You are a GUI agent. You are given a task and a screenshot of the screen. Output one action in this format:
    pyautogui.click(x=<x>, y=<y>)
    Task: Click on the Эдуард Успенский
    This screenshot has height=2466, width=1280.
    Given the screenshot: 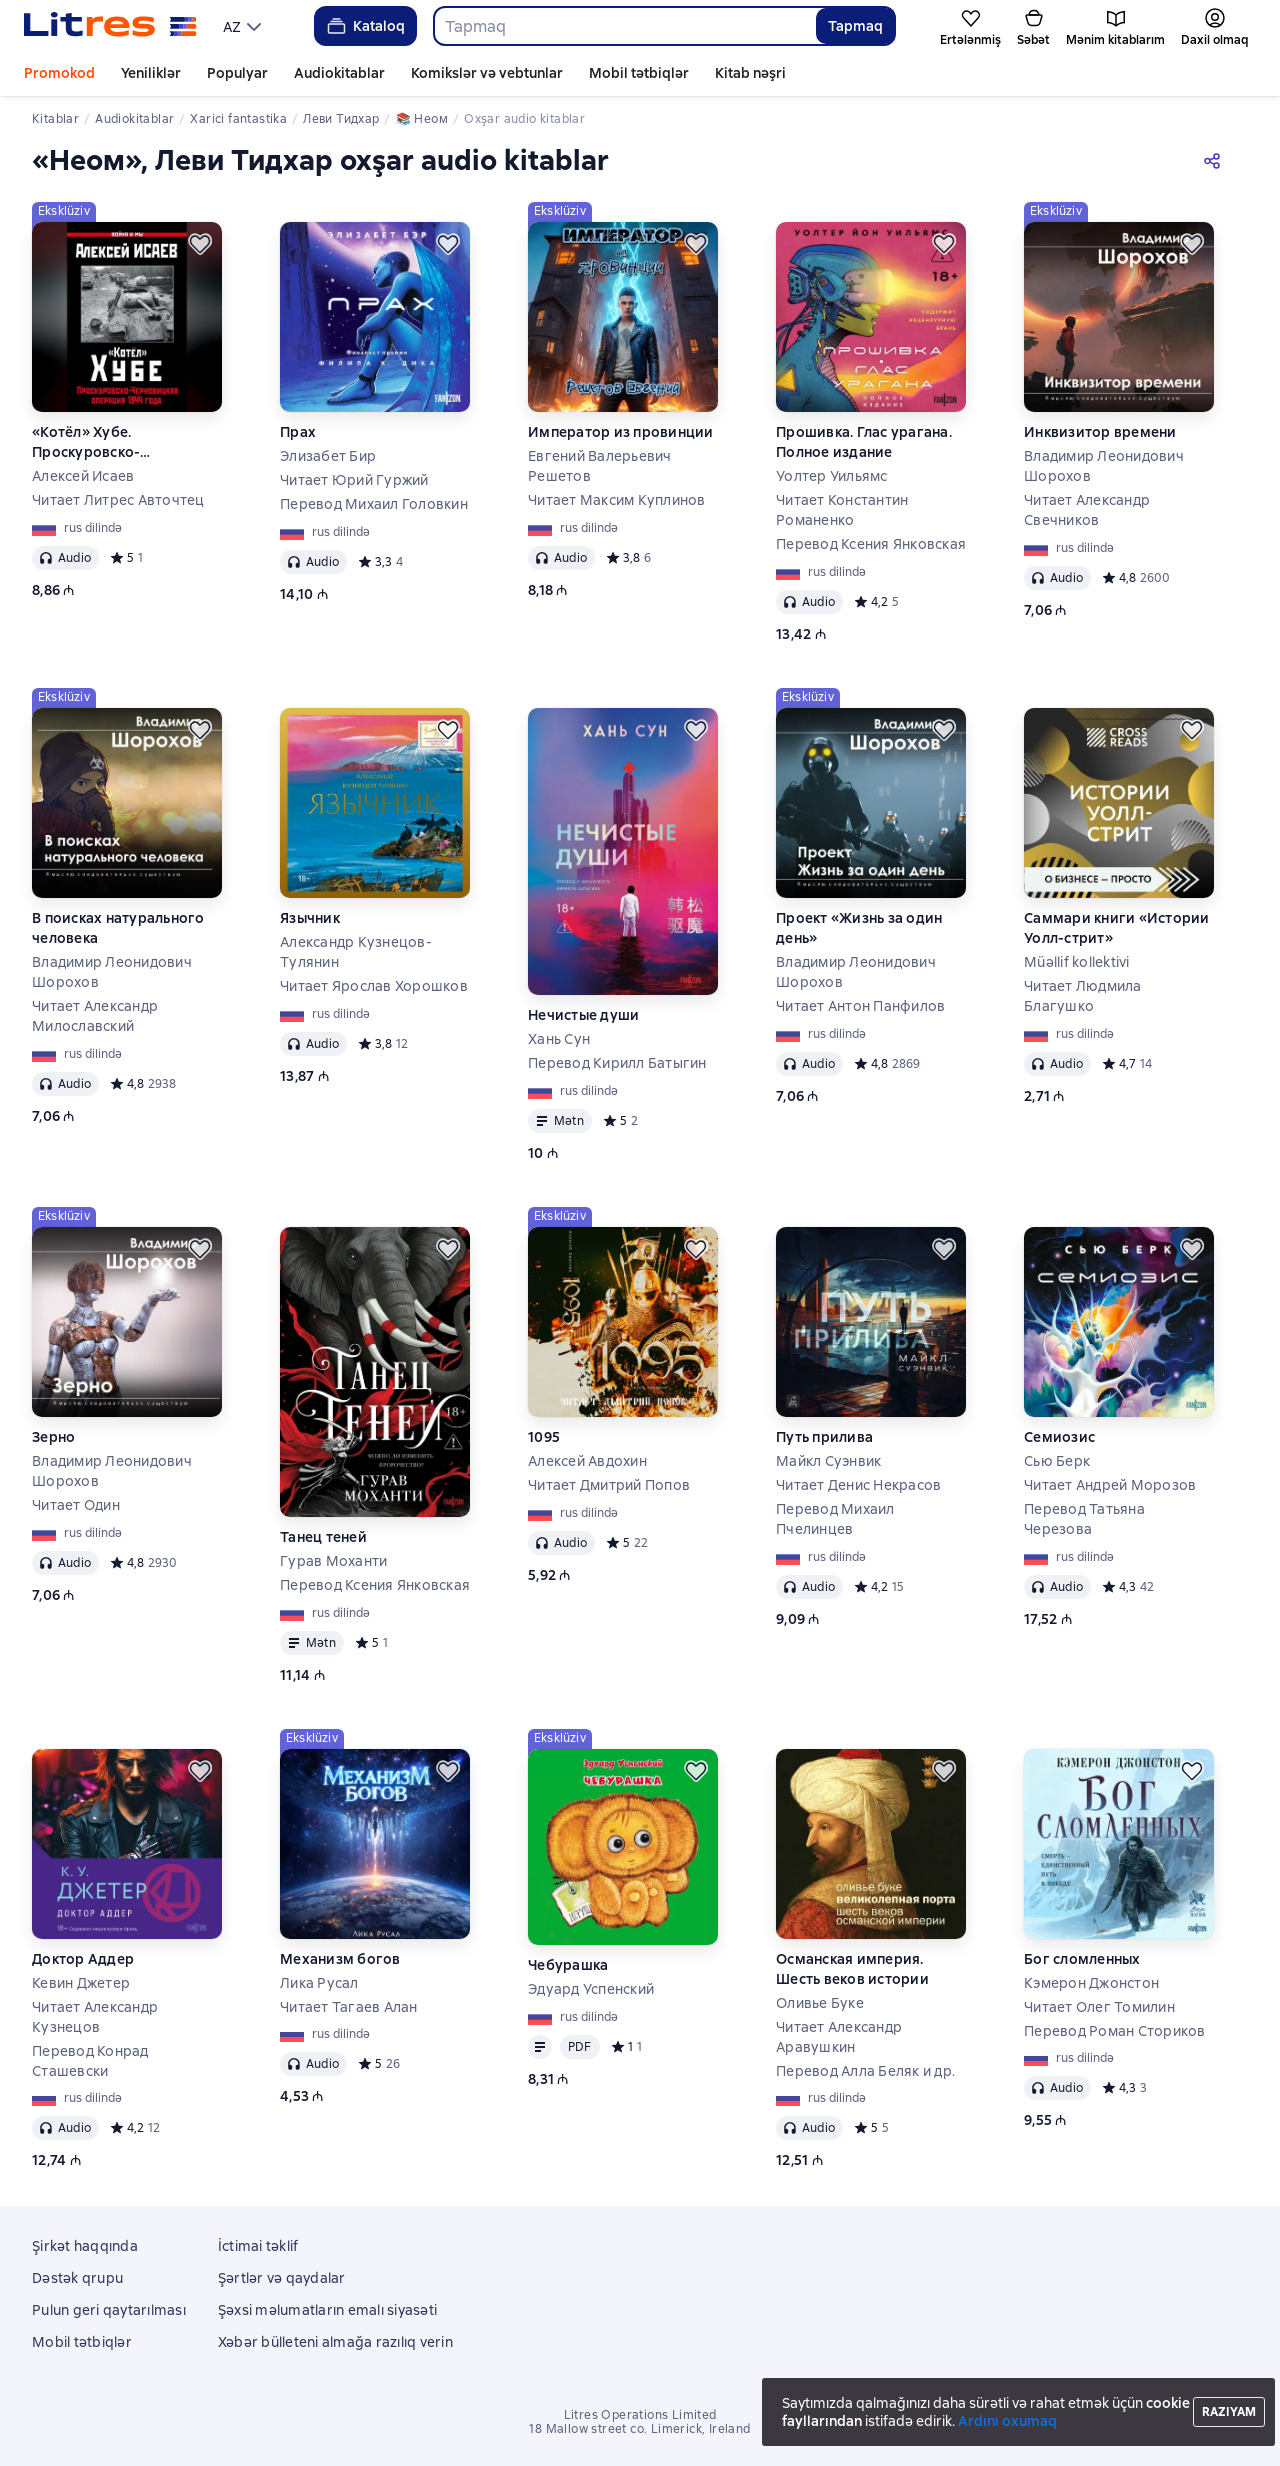 What is the action you would take?
    pyautogui.click(x=591, y=1989)
    